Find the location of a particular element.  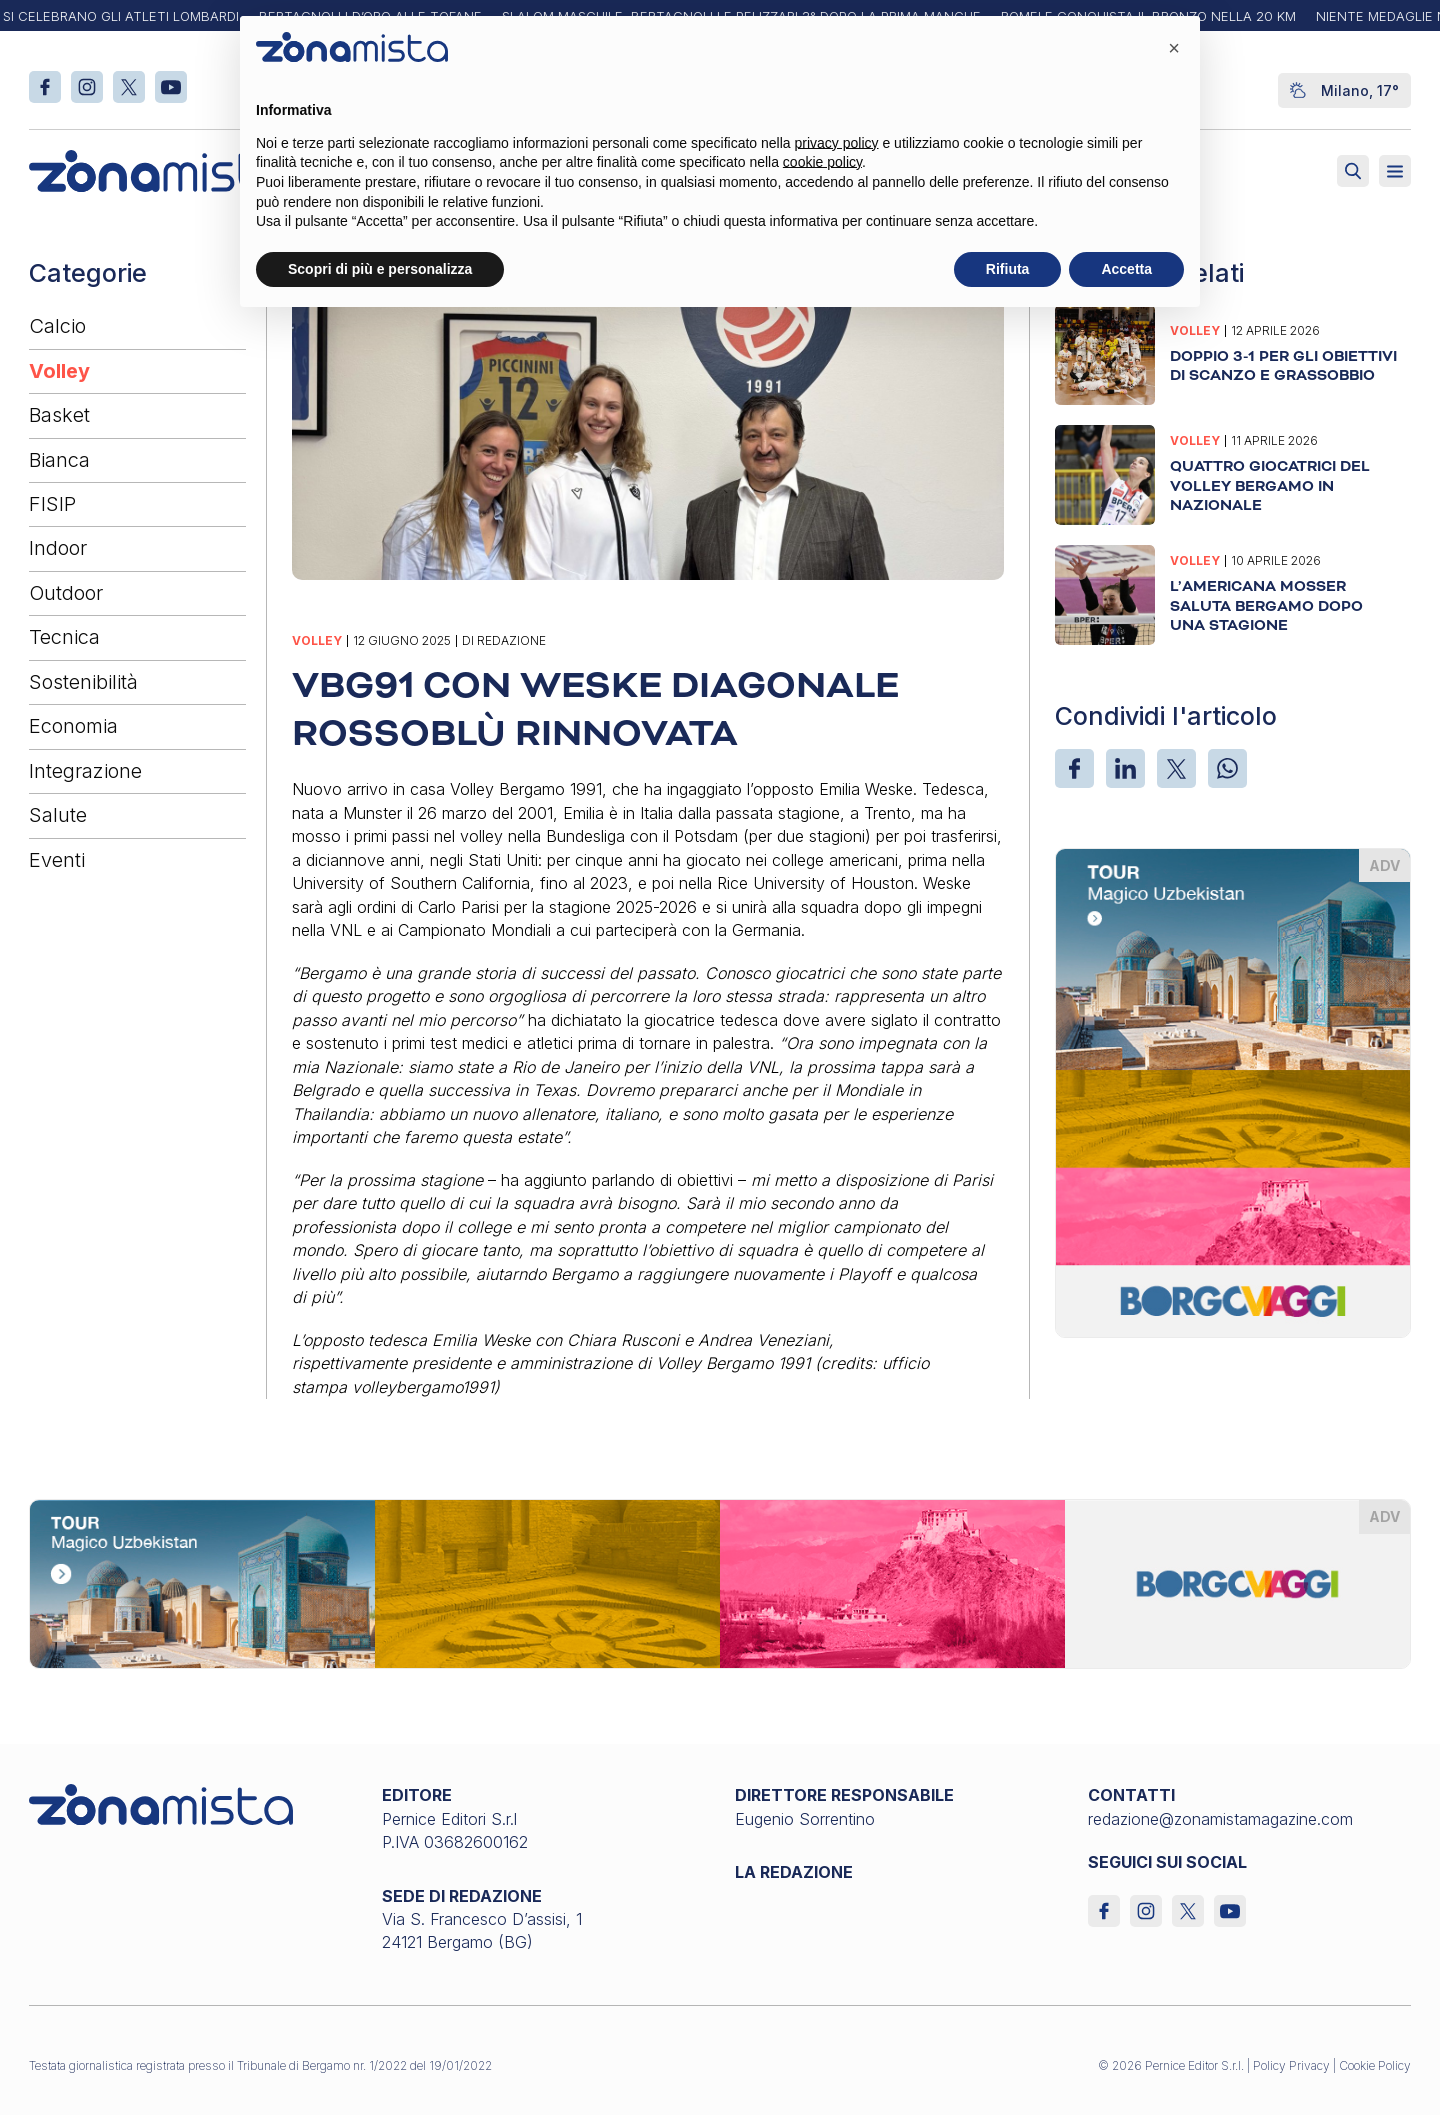

Policy Privacy is located at coordinates (1291, 2065).